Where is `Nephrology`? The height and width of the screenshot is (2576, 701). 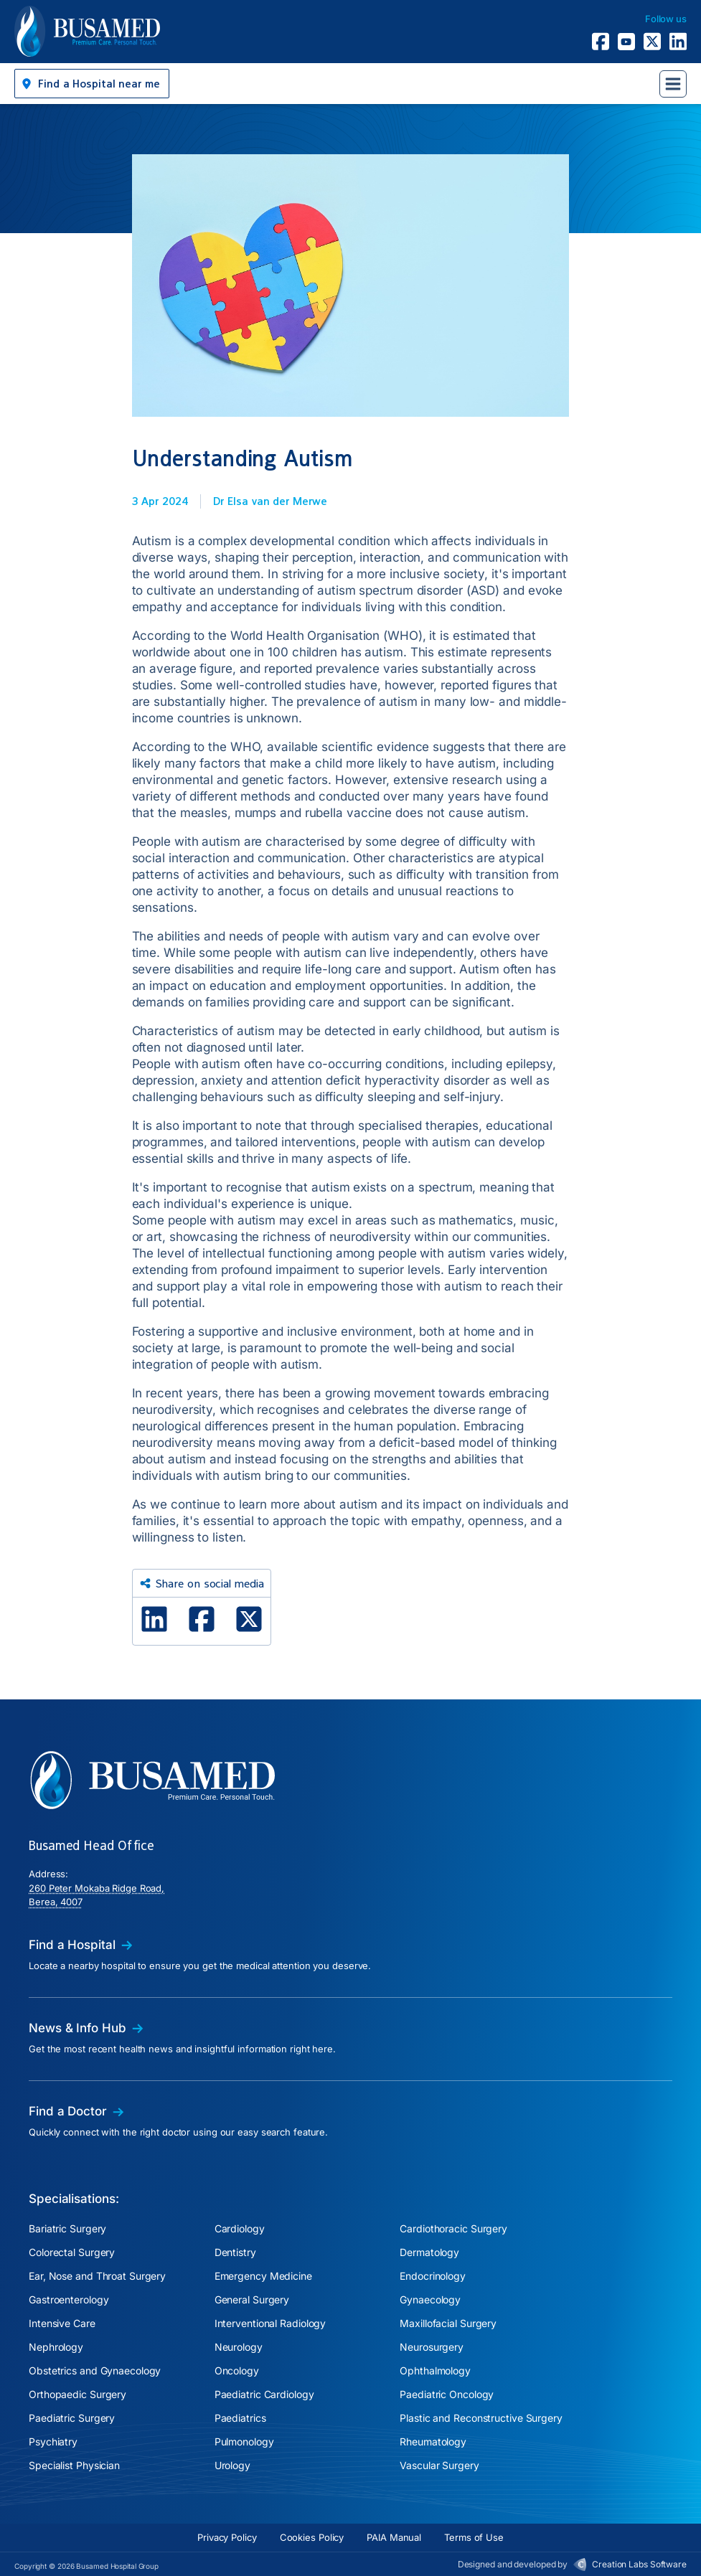
Nephrology is located at coordinates (56, 2347).